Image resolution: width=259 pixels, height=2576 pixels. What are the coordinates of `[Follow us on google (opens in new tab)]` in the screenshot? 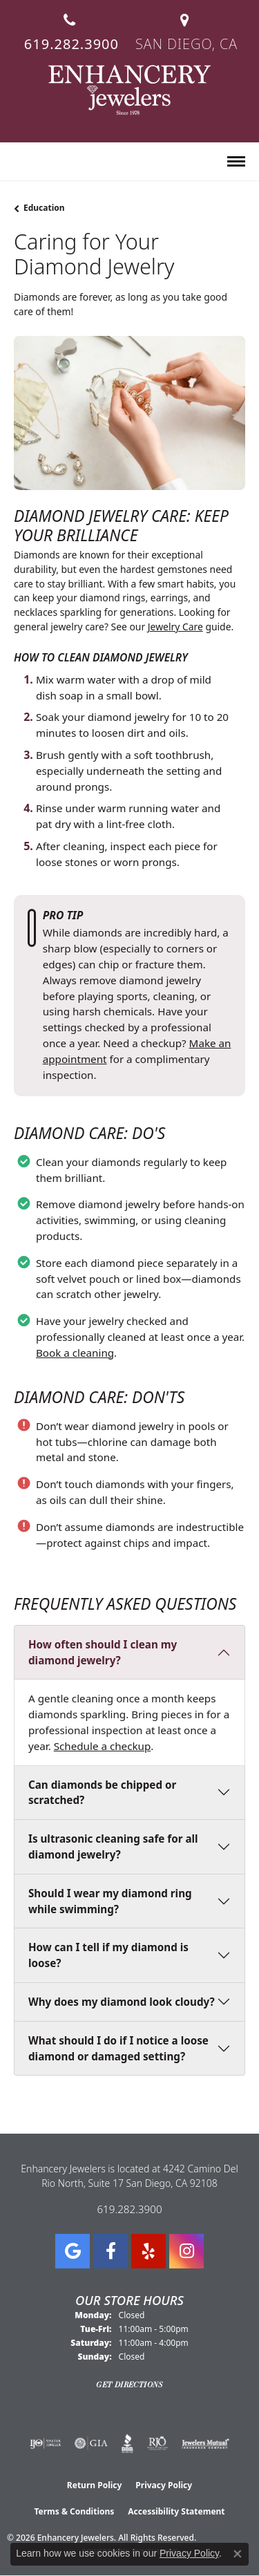 It's located at (72, 2251).